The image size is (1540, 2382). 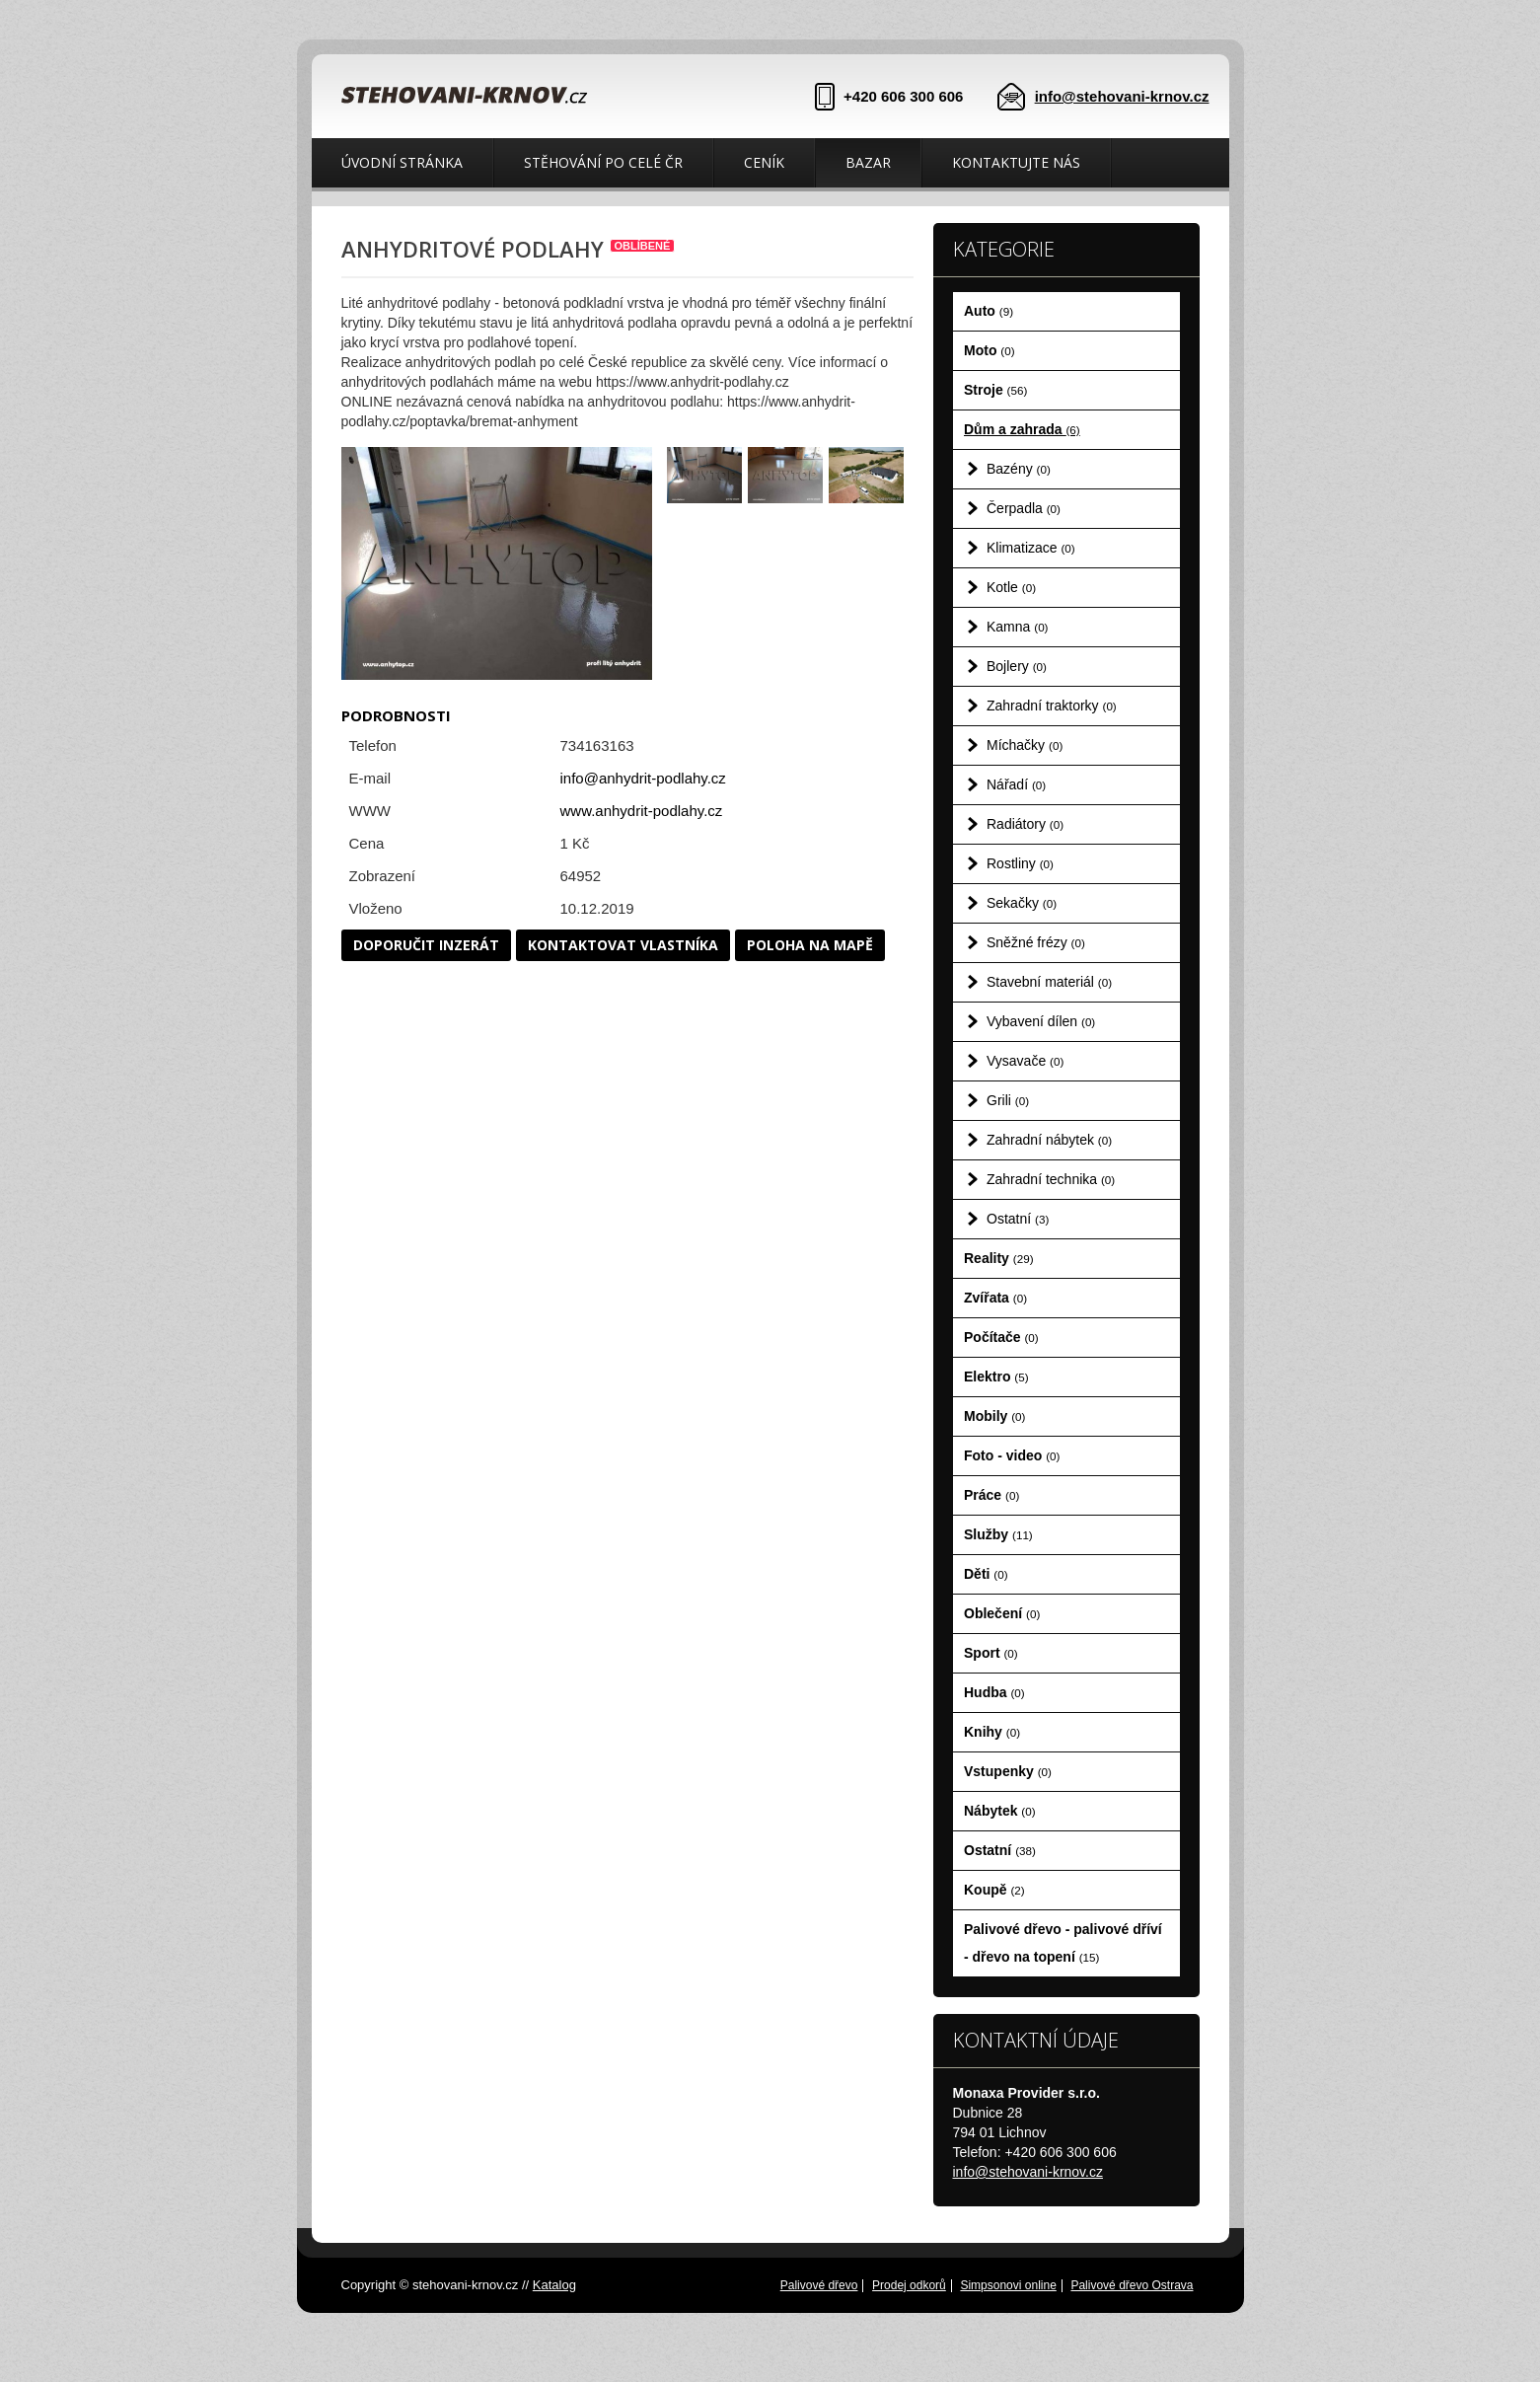 I want to click on info@anhydrit-podlahy.cz, so click(x=643, y=778).